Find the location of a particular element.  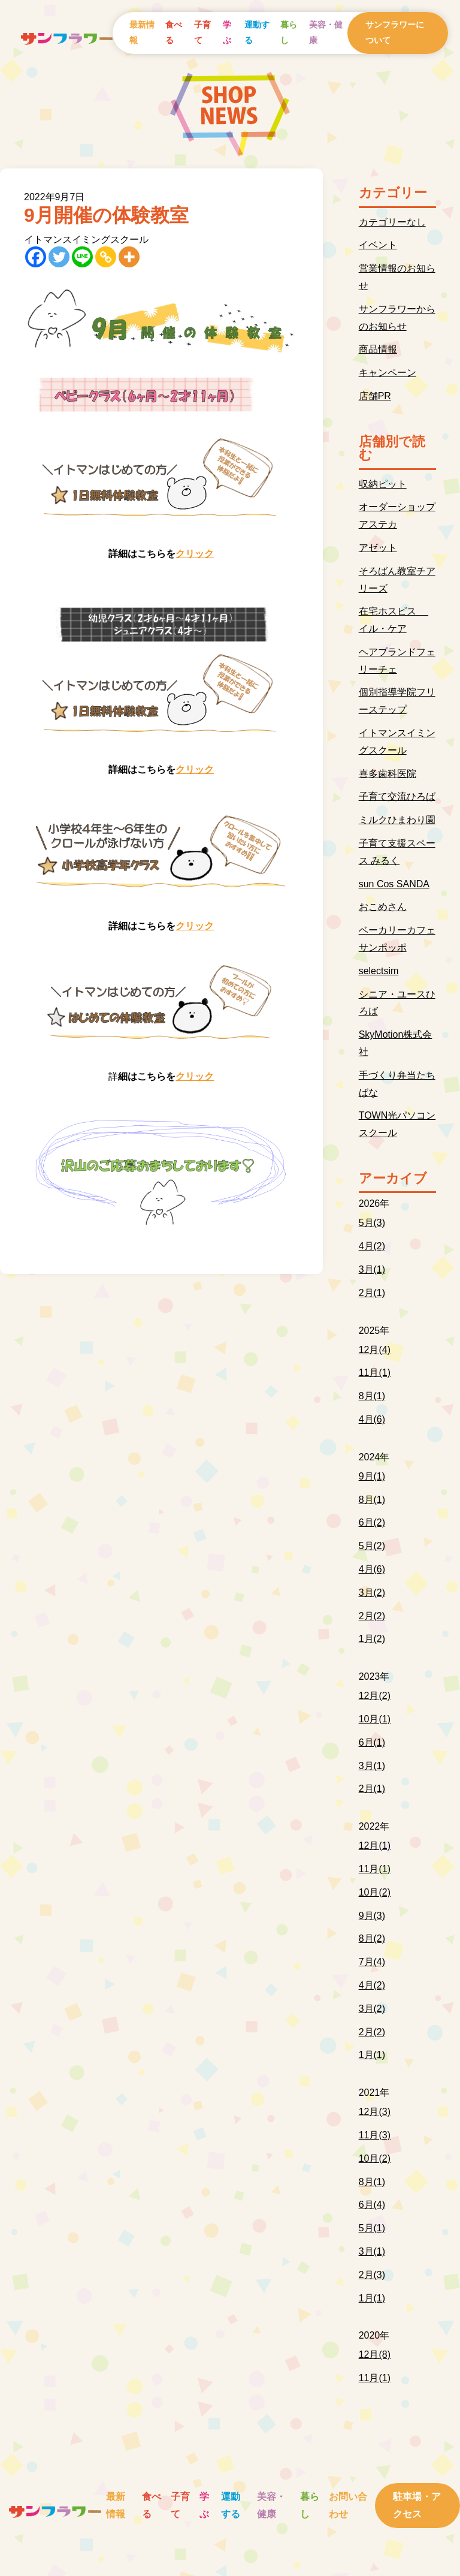

[Line] is located at coordinates (82, 256).